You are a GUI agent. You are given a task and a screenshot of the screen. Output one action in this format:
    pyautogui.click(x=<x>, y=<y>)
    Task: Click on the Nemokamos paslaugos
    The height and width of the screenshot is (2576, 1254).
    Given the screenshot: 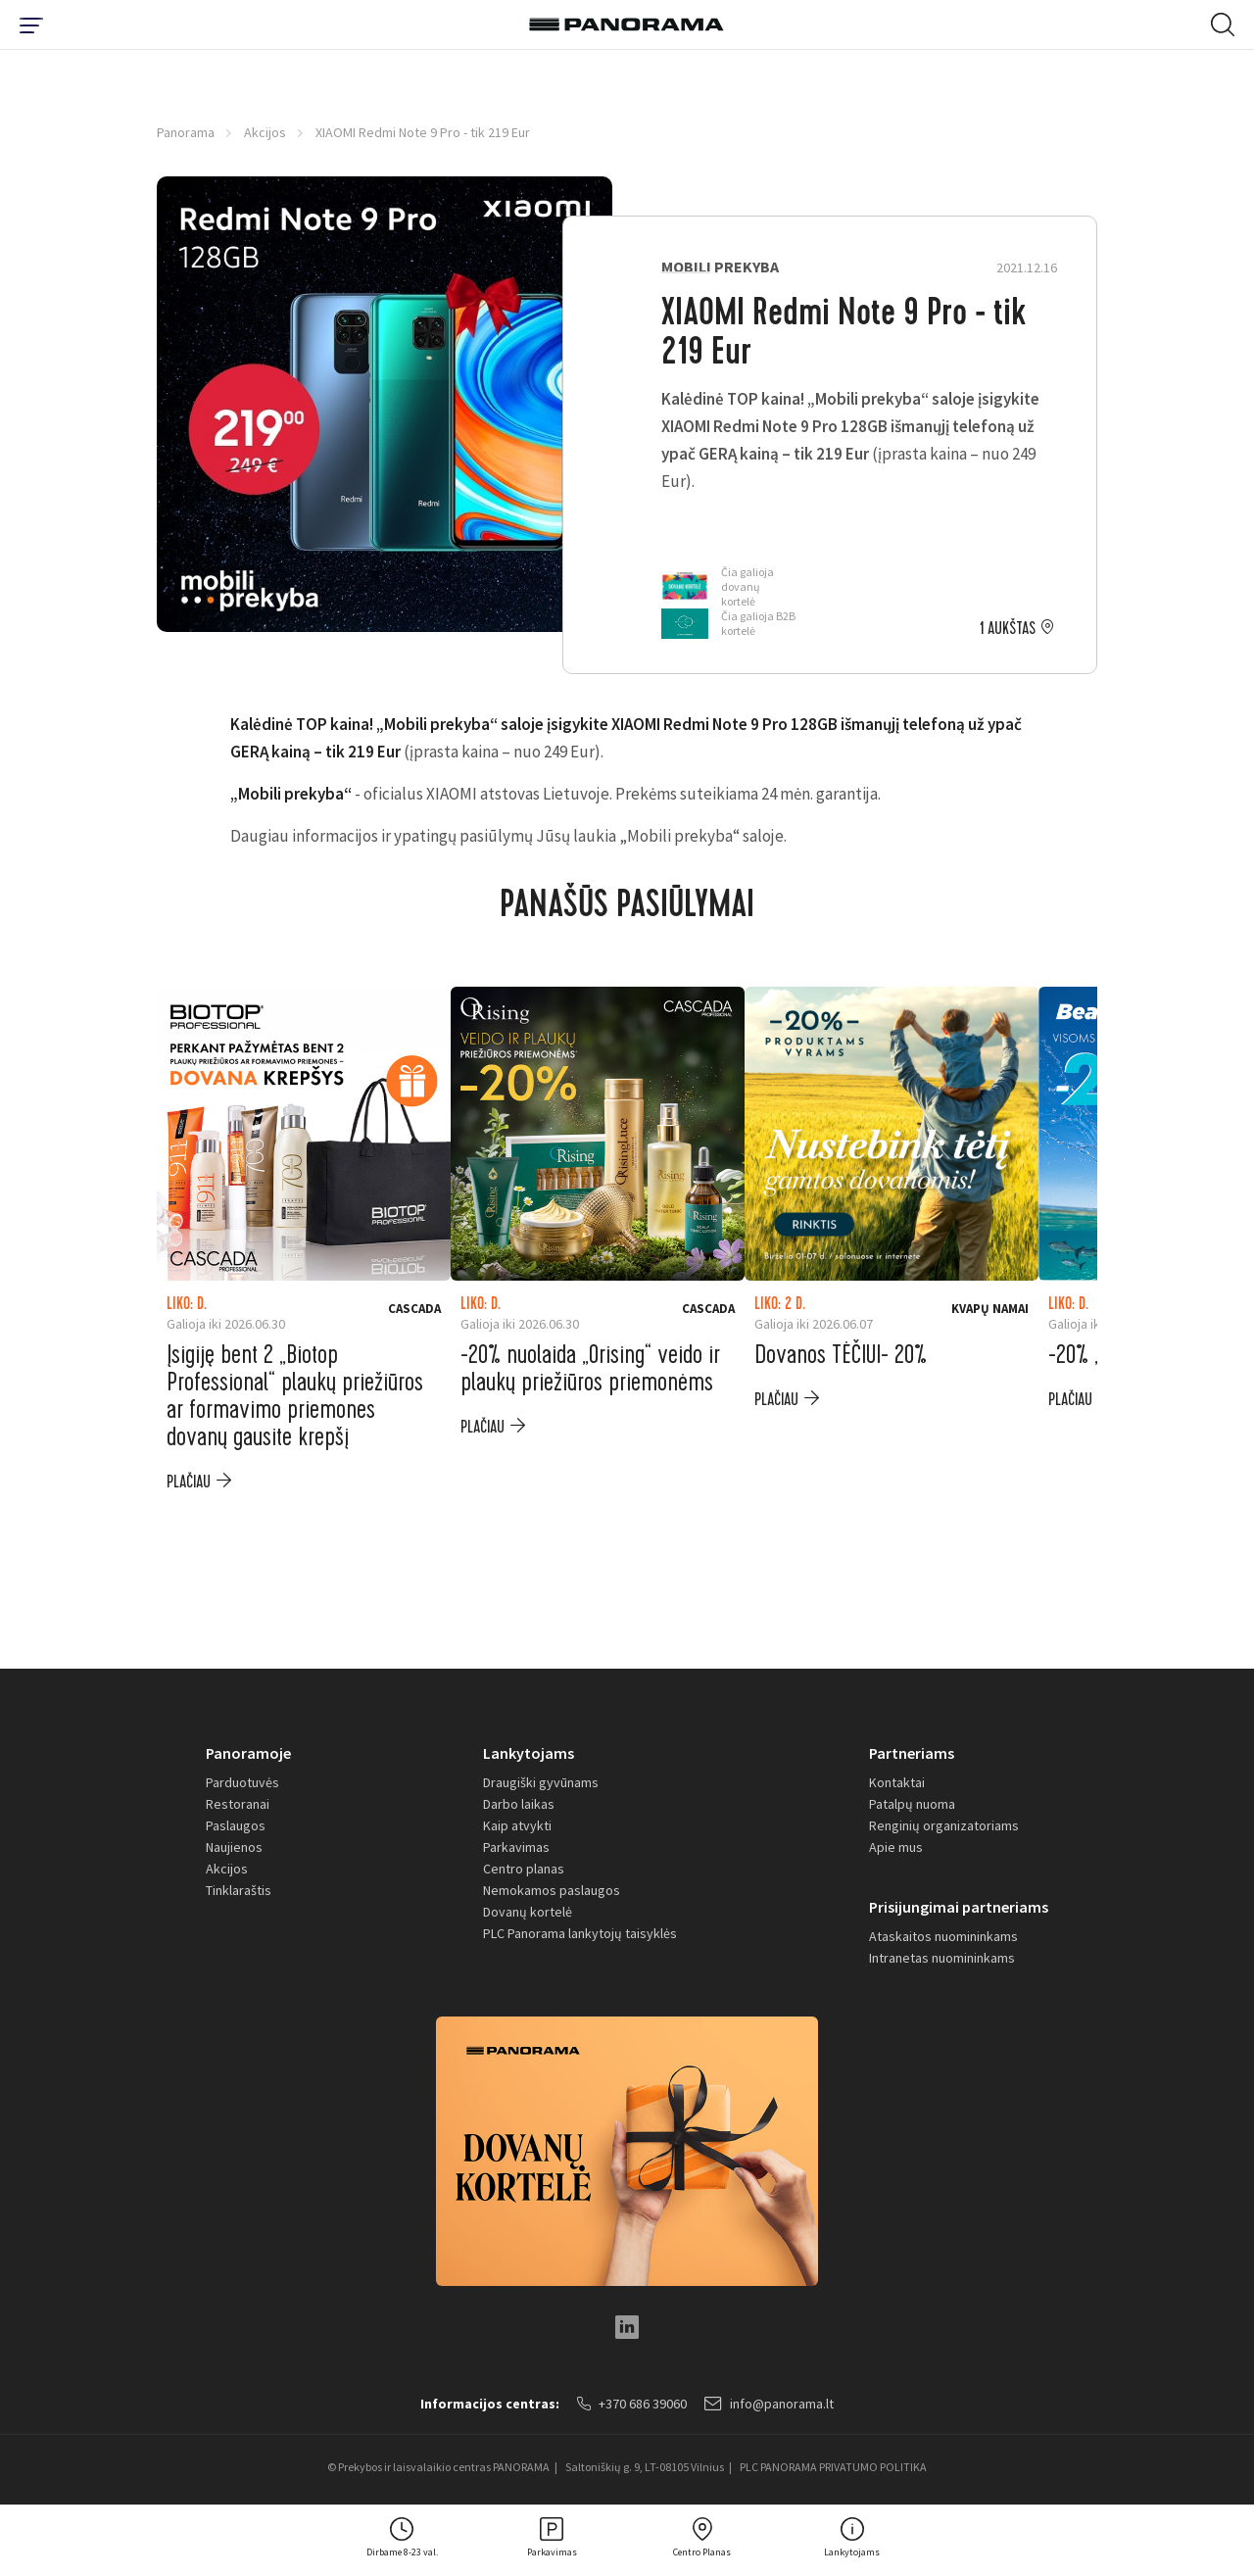 What is the action you would take?
    pyautogui.click(x=551, y=1890)
    